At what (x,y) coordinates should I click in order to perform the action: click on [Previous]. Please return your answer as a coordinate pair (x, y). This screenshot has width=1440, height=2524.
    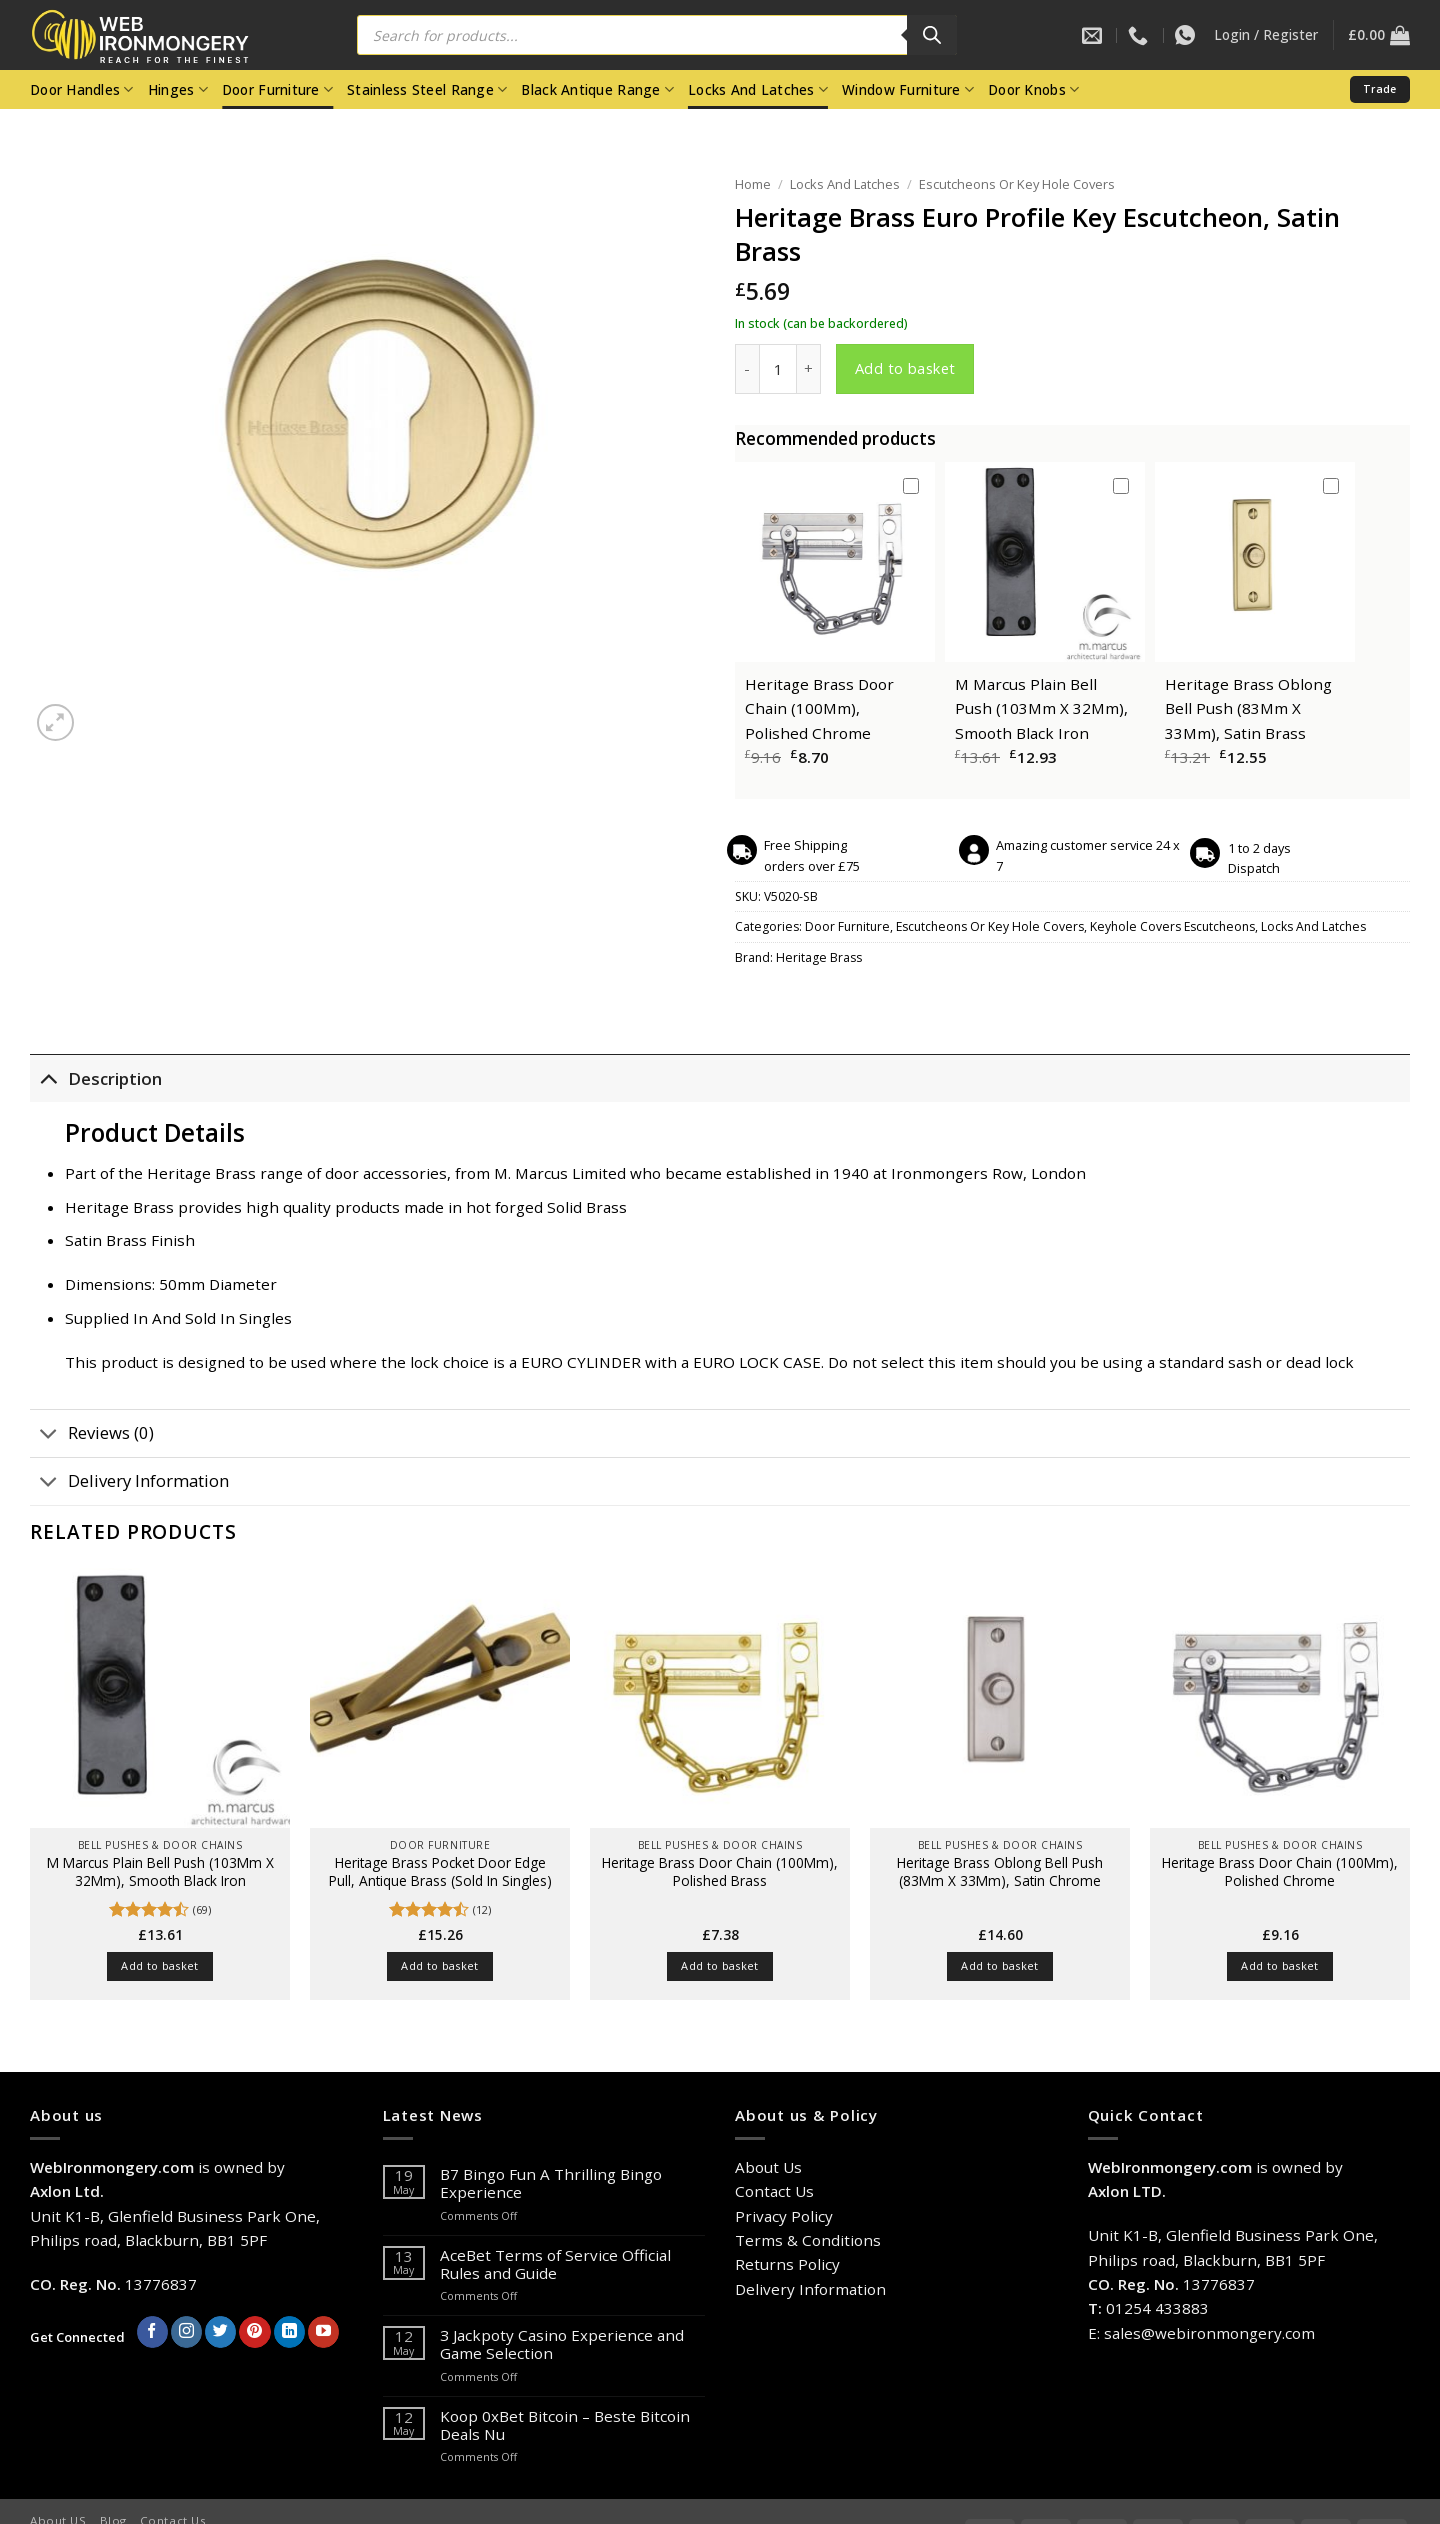
    Looking at the image, I should click on (38, 2037).